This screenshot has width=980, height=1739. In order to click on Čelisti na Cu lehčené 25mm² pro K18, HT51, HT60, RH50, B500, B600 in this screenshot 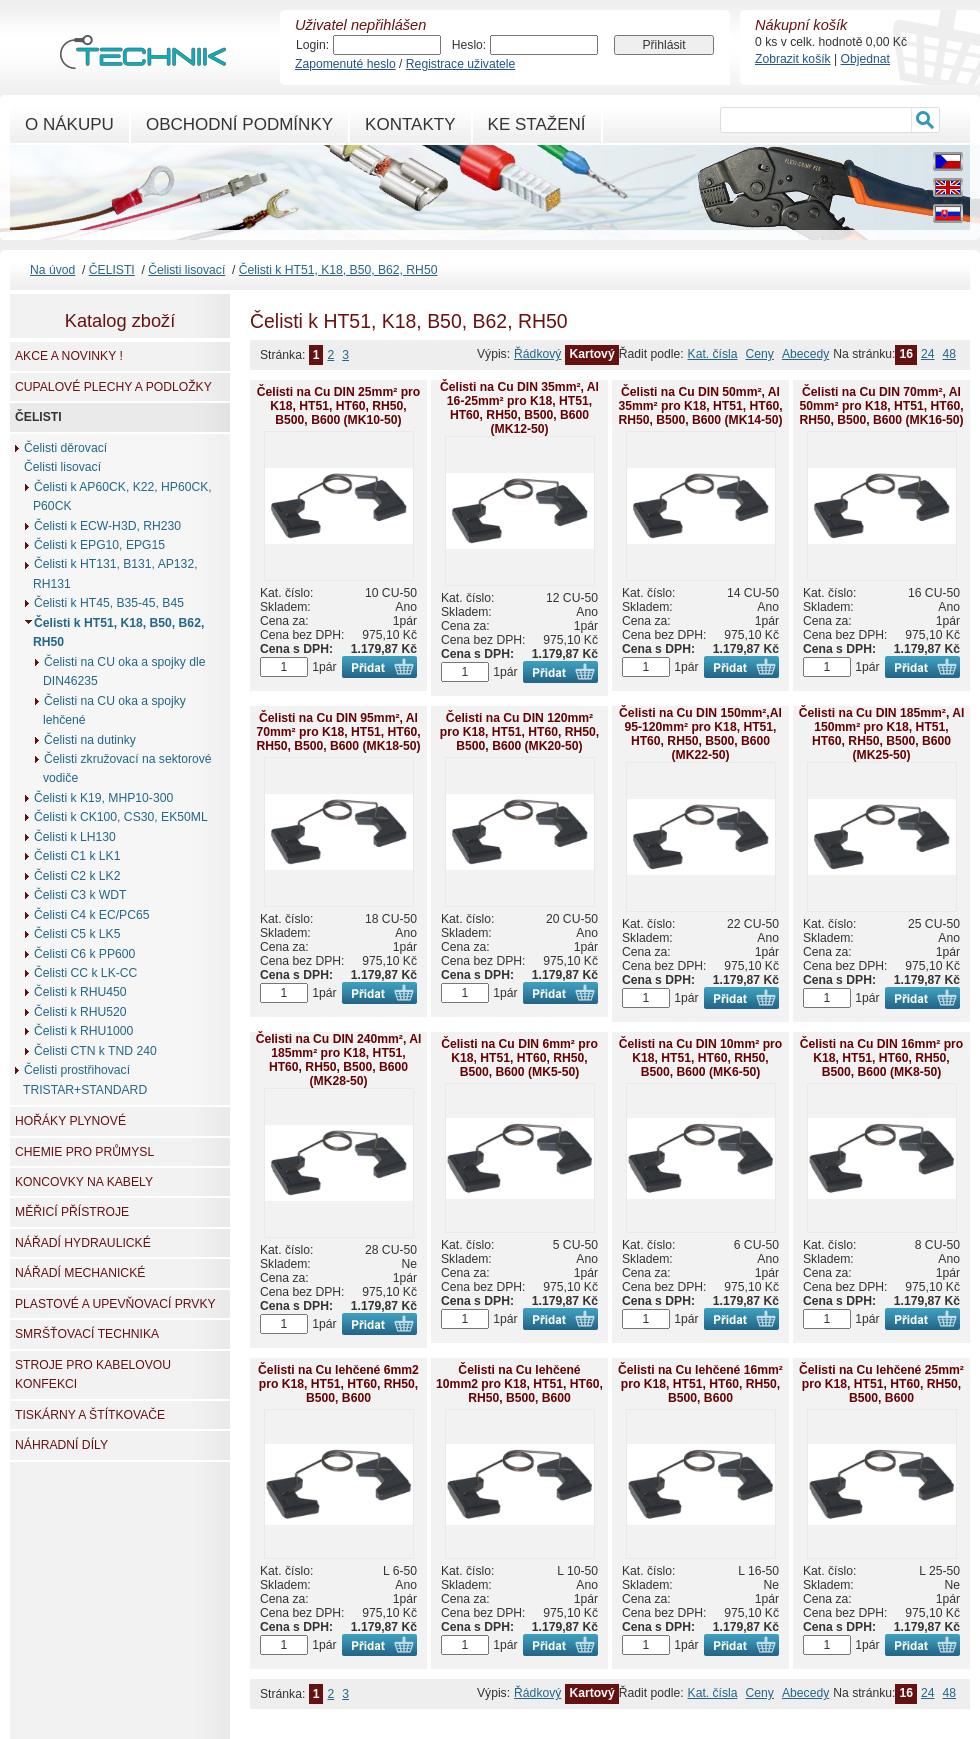, I will do `click(881, 1384)`.